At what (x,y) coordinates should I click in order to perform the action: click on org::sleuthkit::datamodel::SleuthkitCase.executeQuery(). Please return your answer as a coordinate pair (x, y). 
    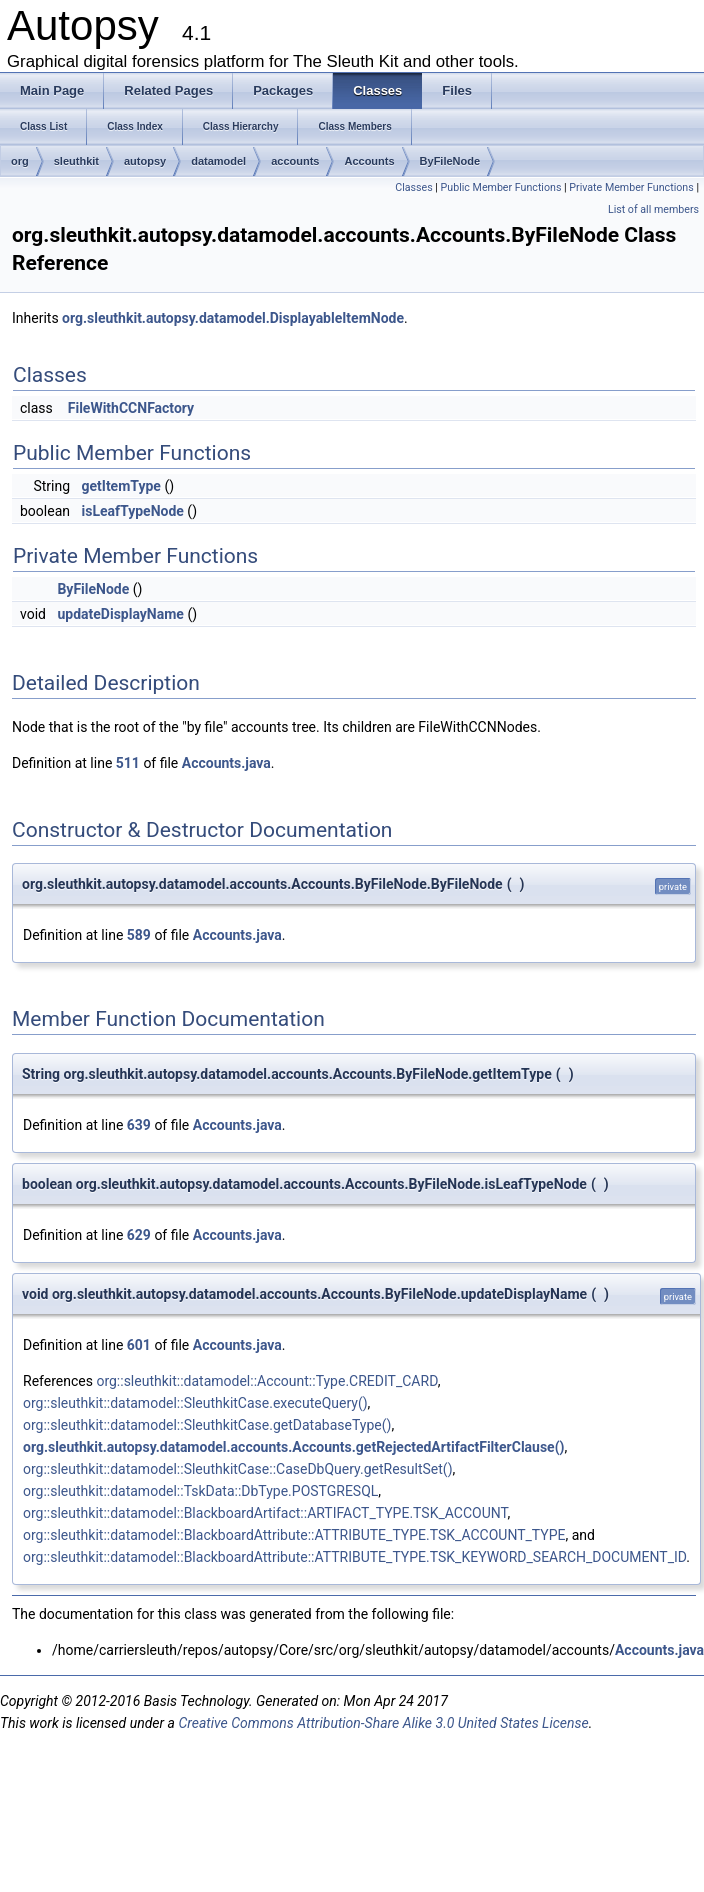
    Looking at the image, I should click on (195, 1403).